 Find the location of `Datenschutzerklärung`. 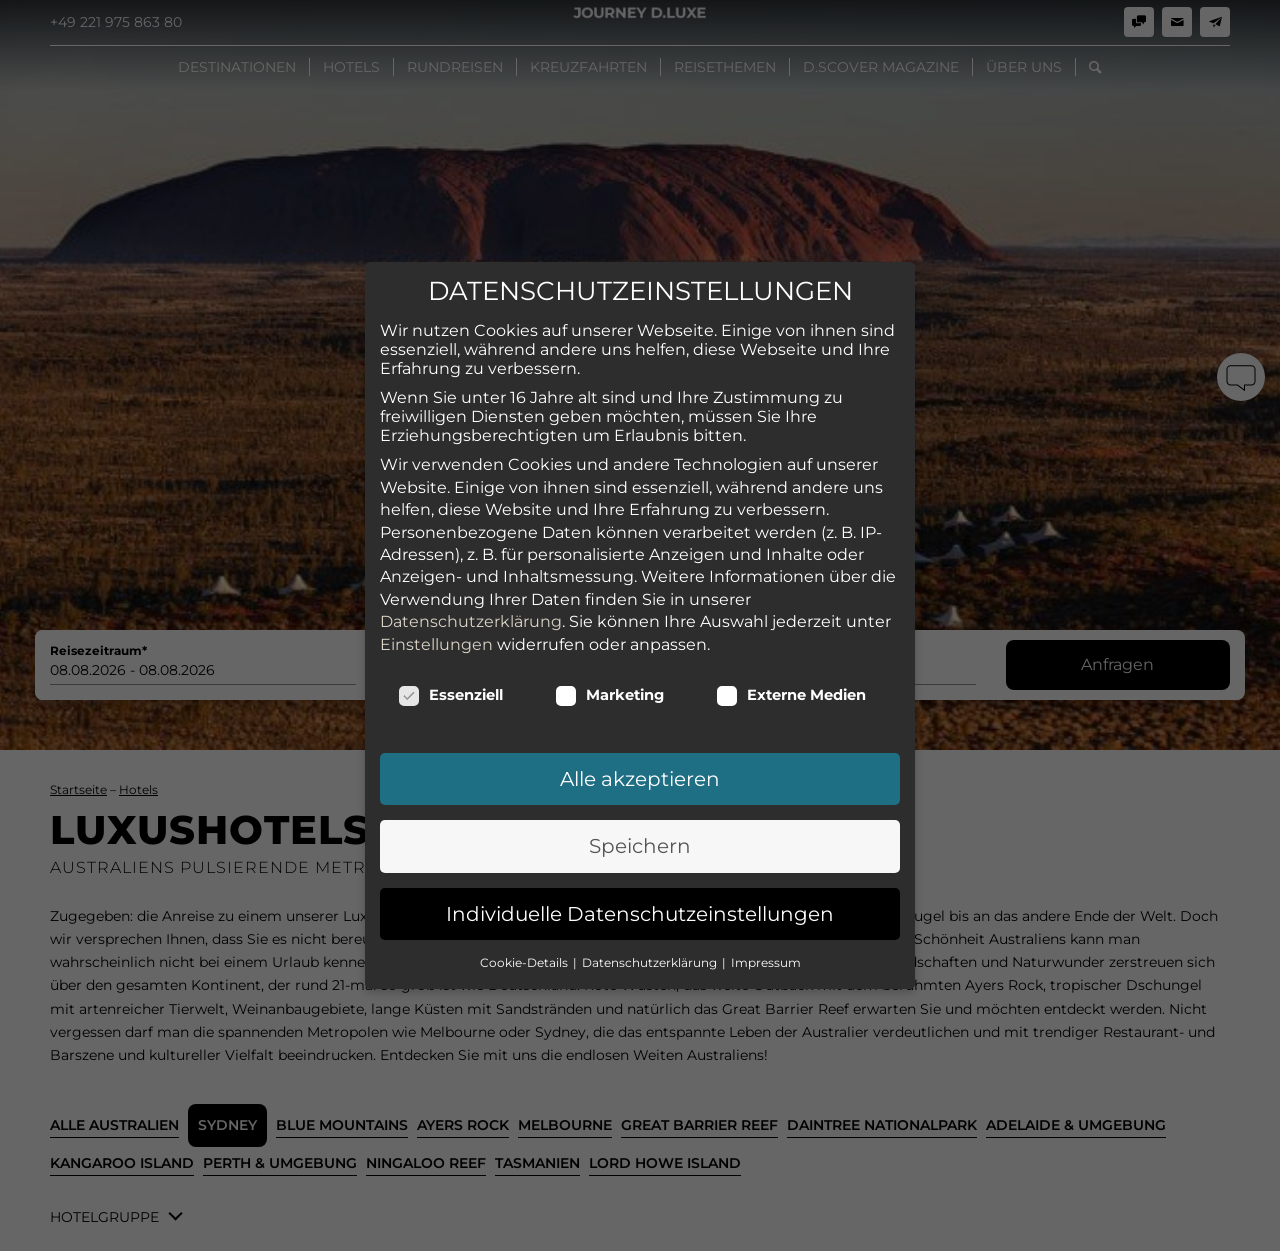

Datenschutzerklärung is located at coordinates (471, 621).